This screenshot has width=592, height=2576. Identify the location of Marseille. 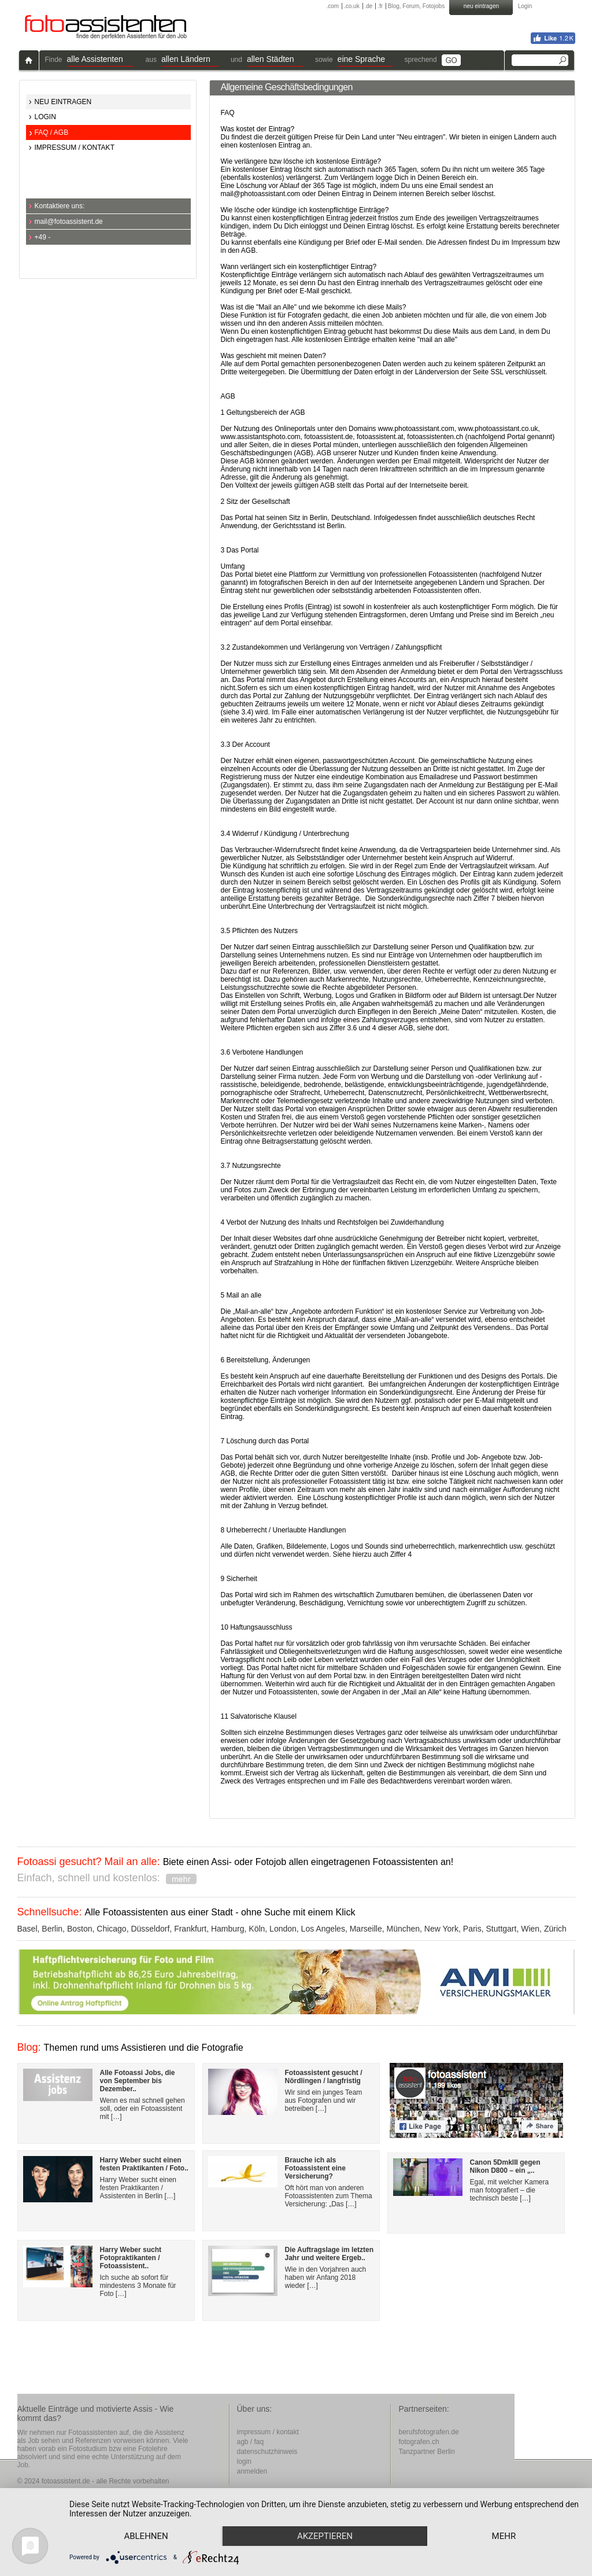
(366, 1928).